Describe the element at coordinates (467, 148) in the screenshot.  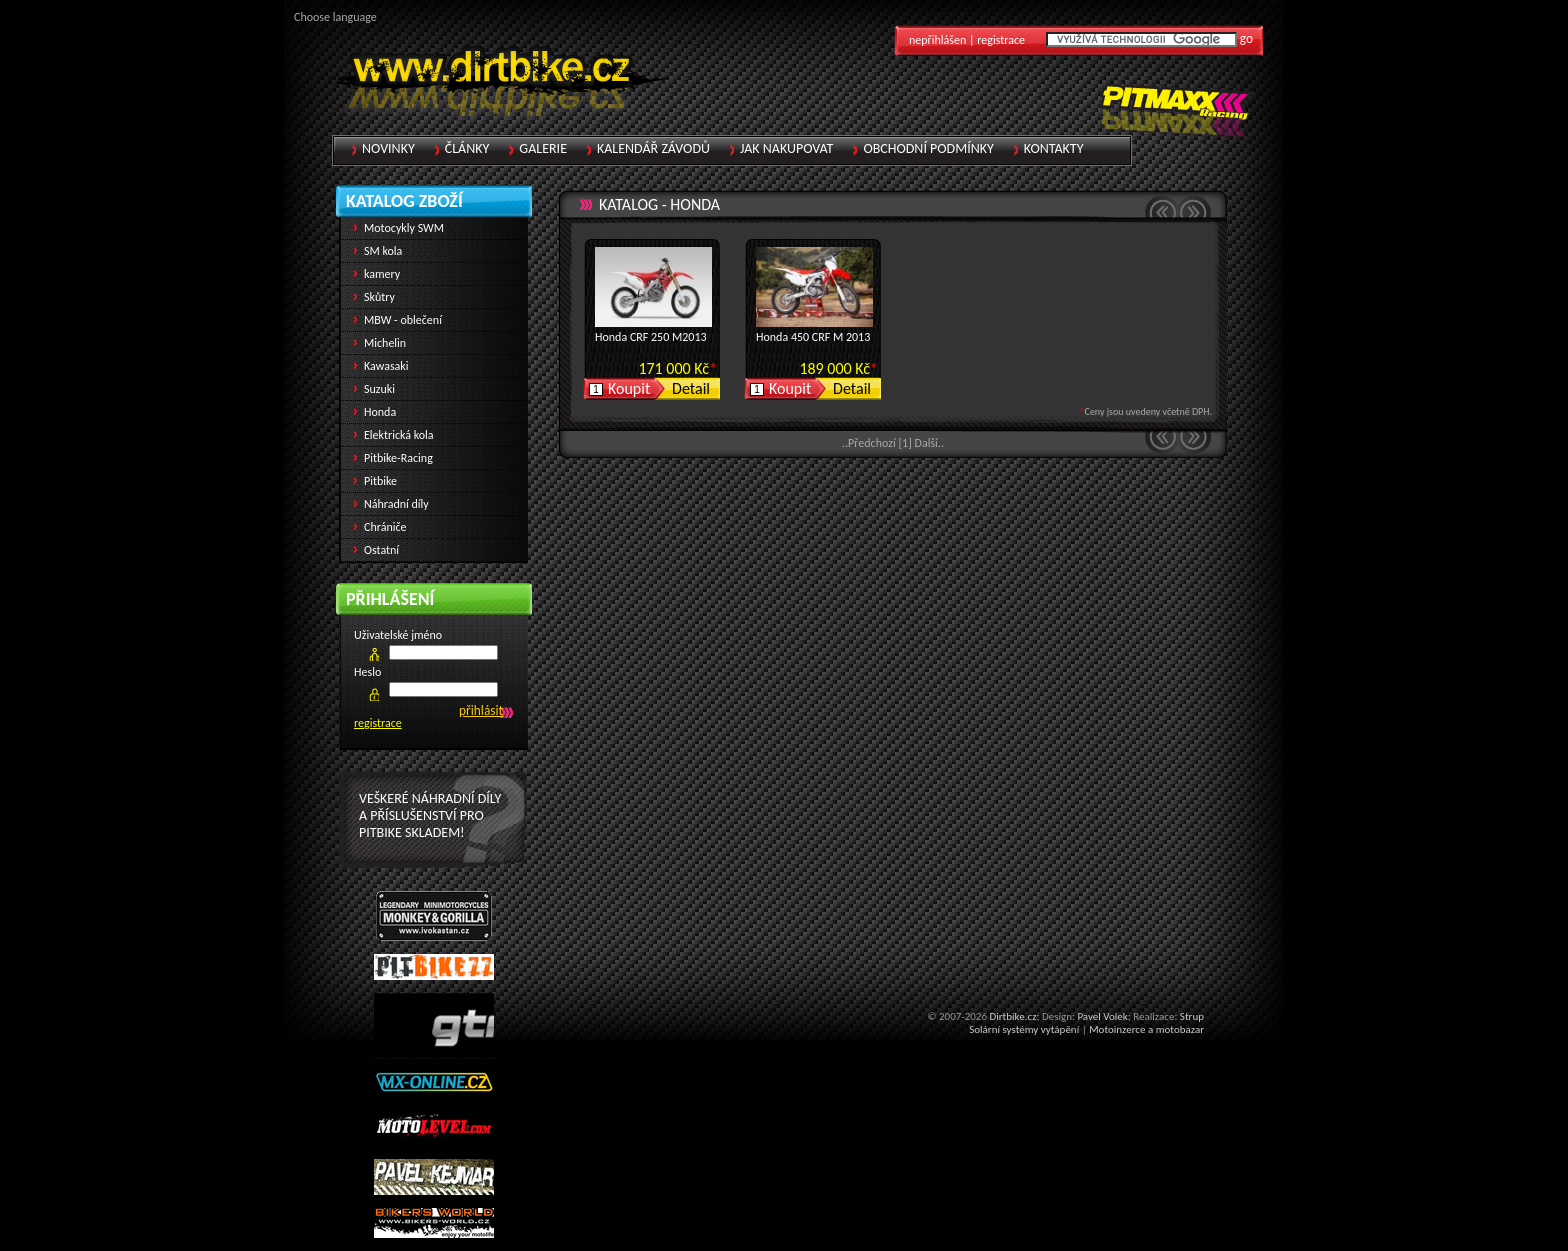
I see `Články` at that location.